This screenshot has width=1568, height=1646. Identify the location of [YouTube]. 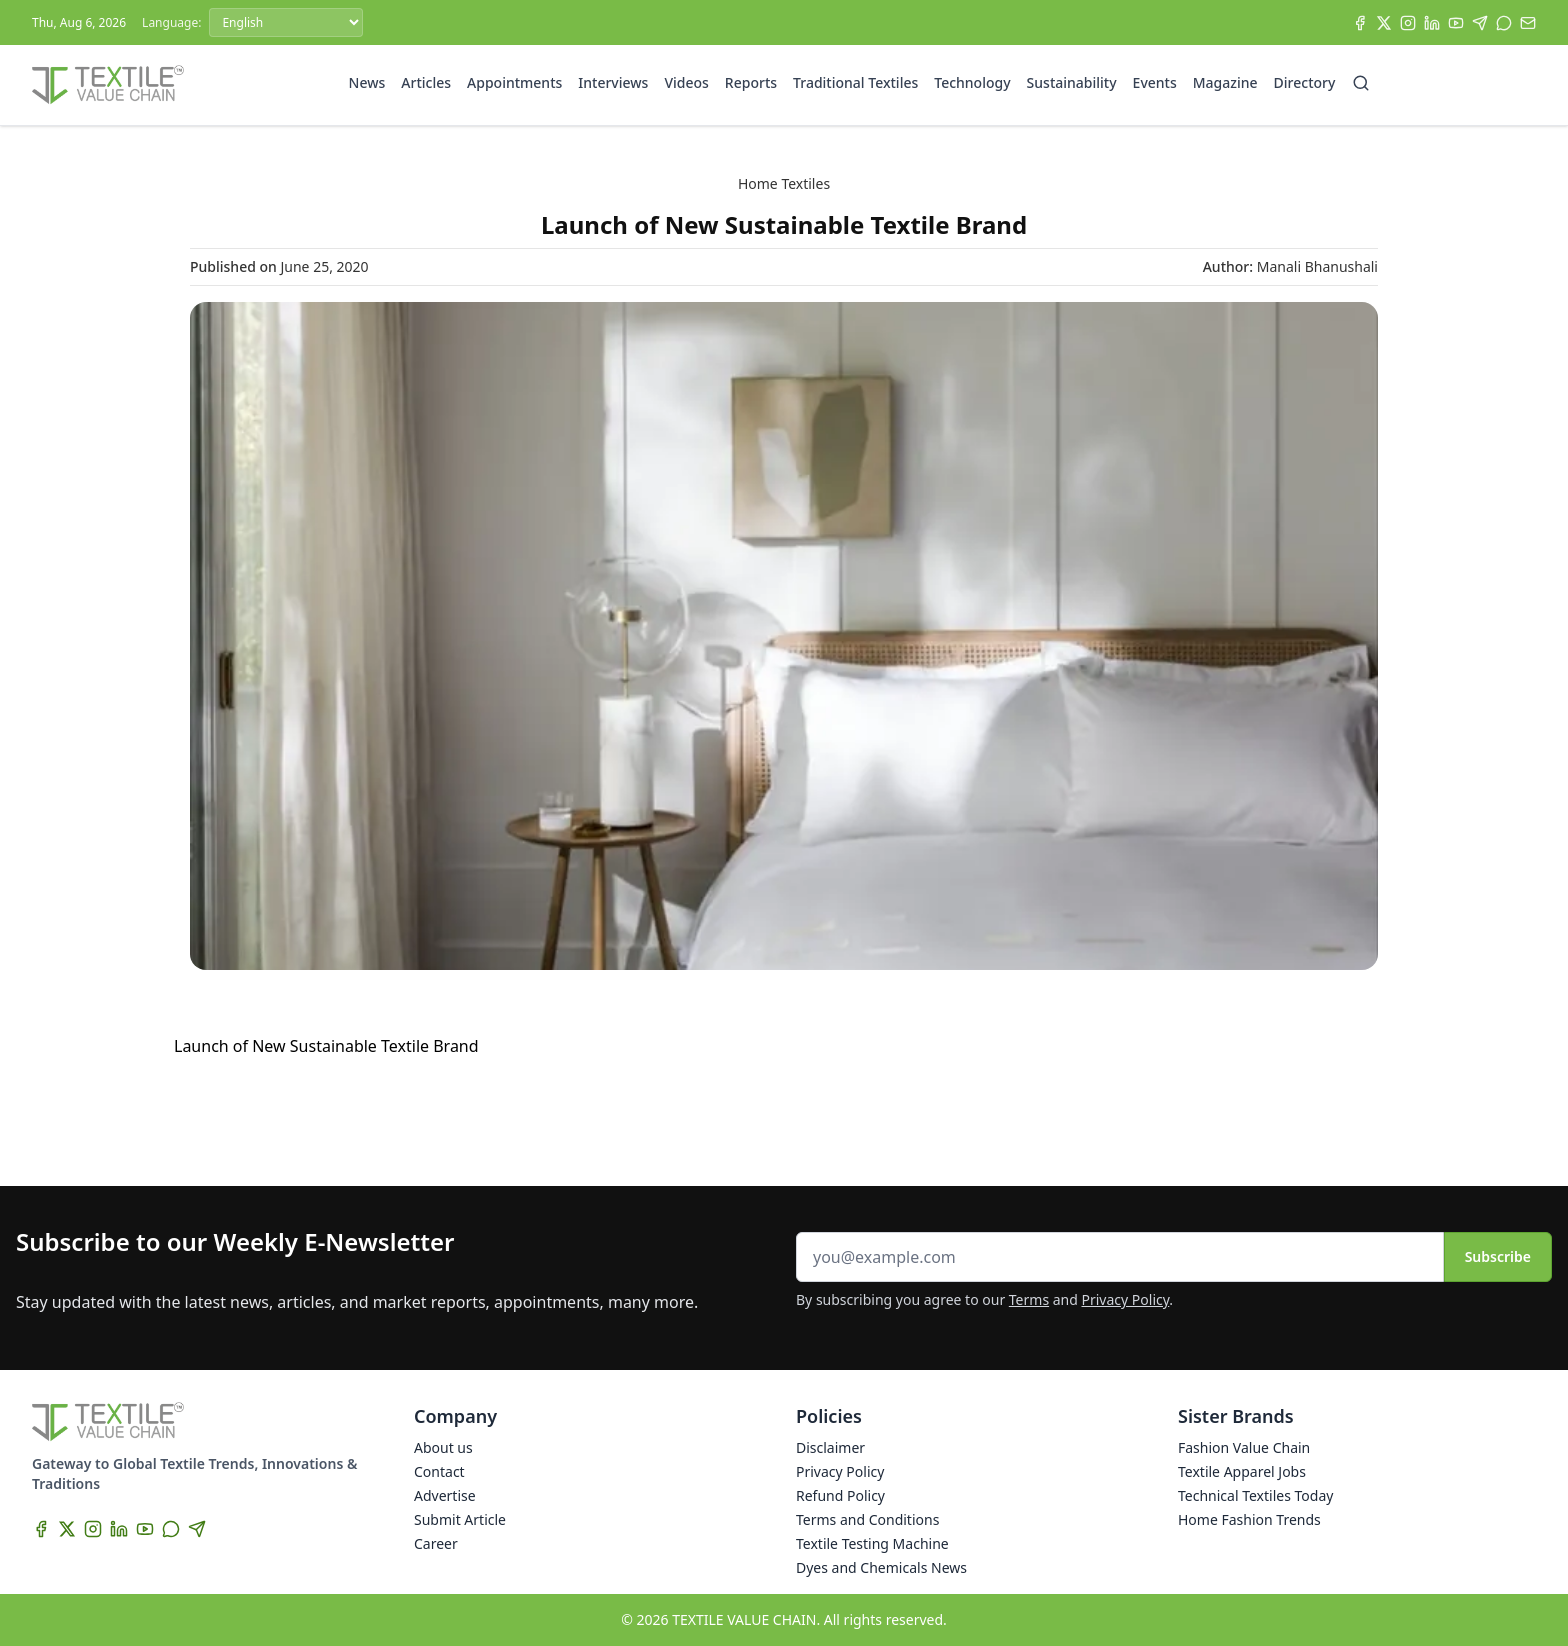
(1456, 23).